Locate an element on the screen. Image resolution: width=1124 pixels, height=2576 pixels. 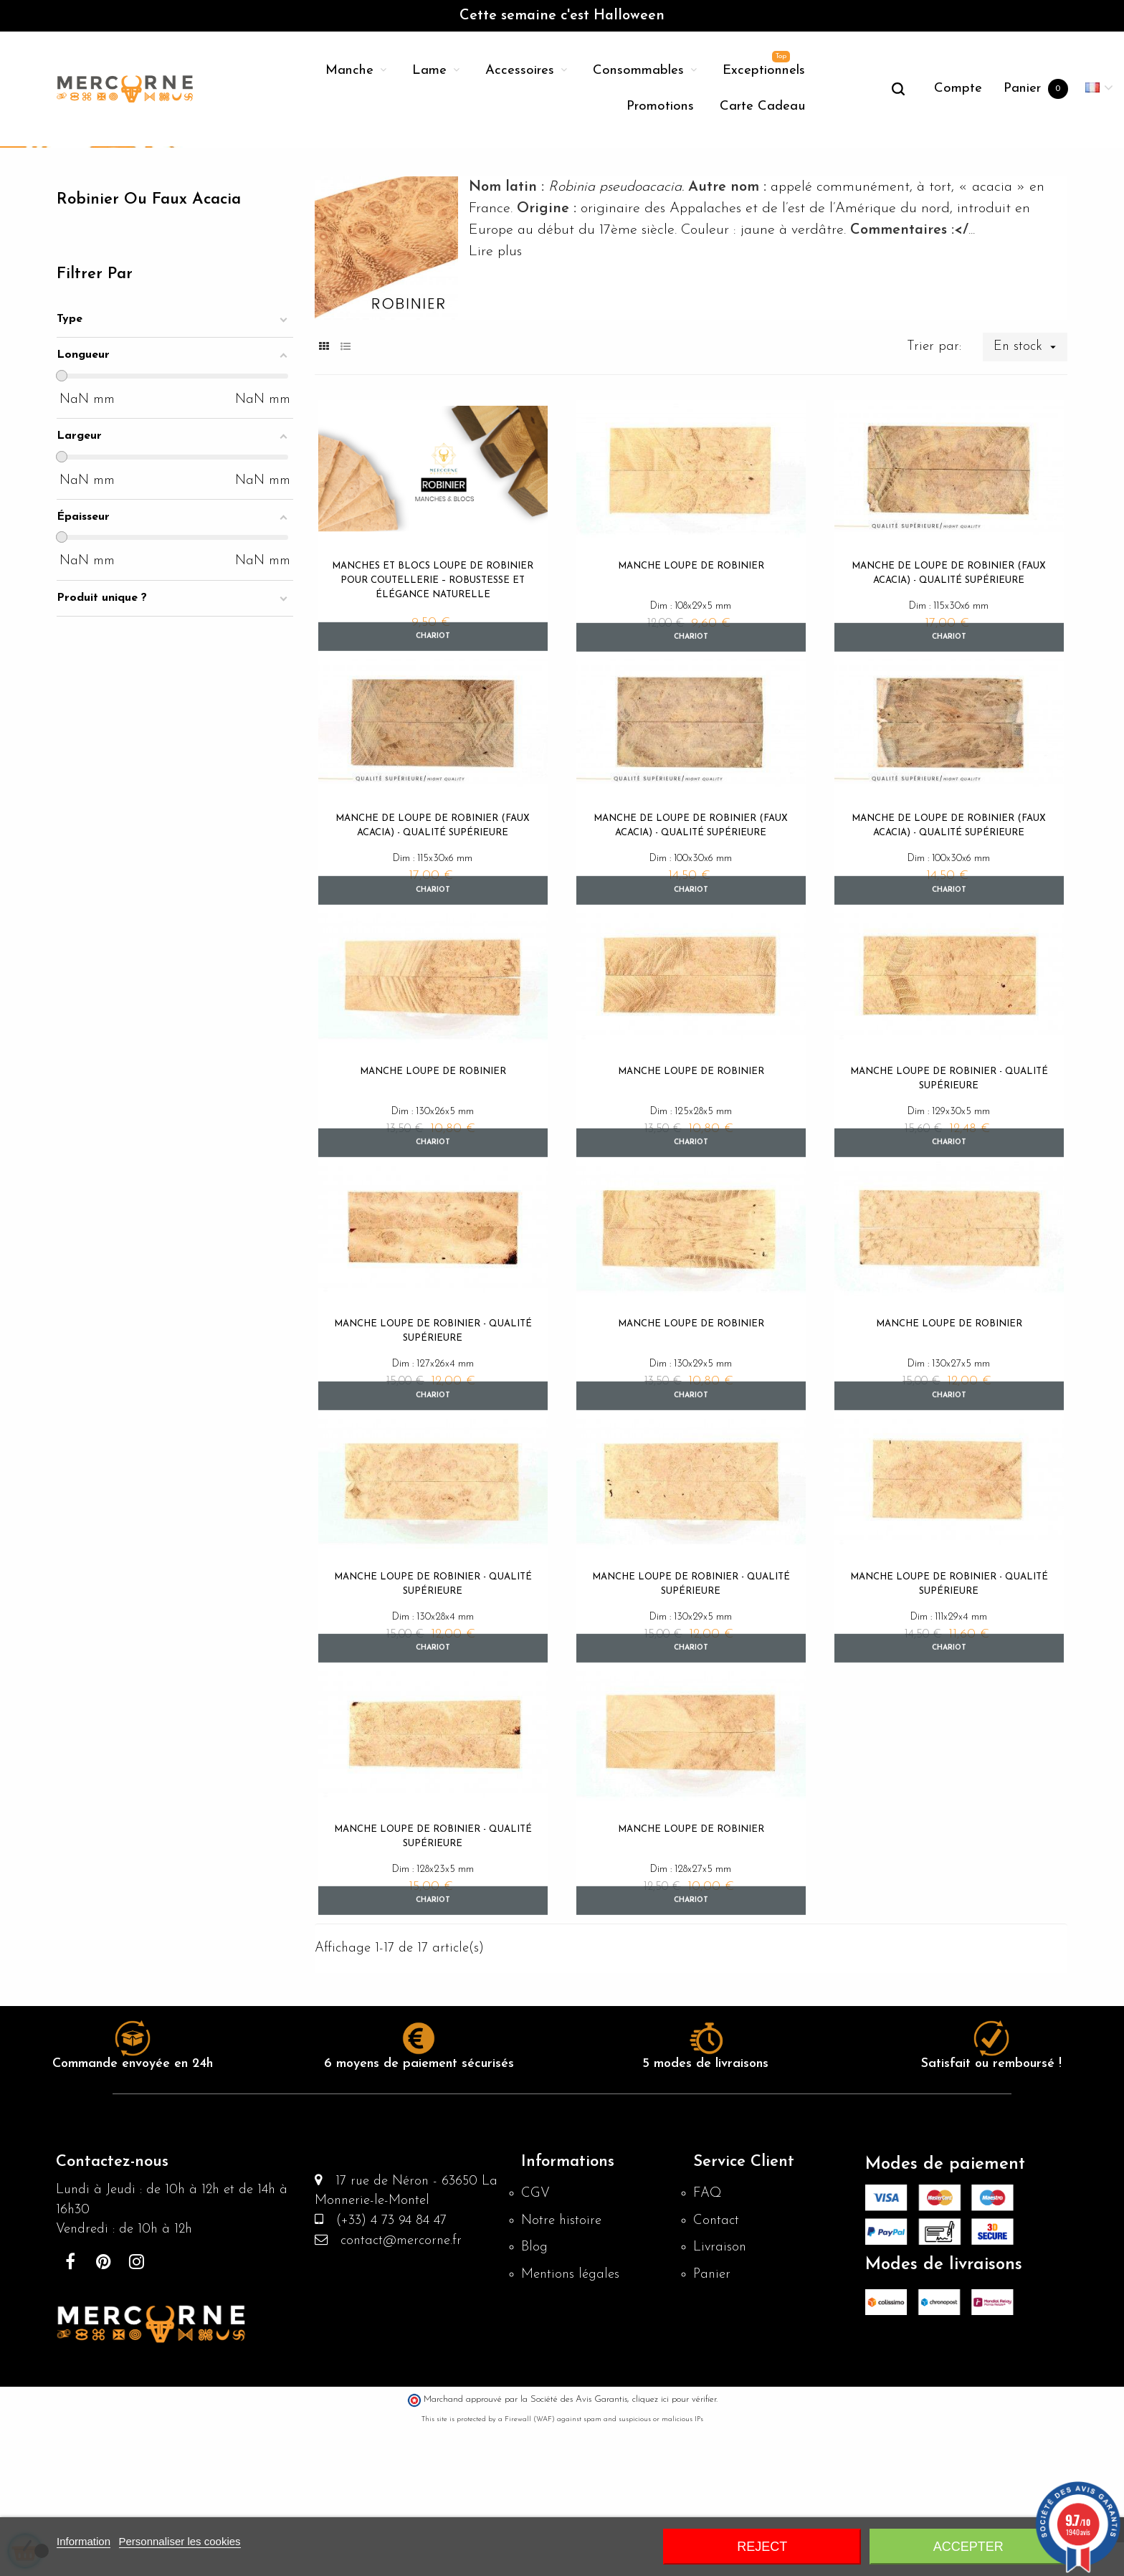
Manches et blocs Loupe de Robinier pour Coutellerie – Robustesse et Élégance Naturelle is located at coordinates (432, 691).